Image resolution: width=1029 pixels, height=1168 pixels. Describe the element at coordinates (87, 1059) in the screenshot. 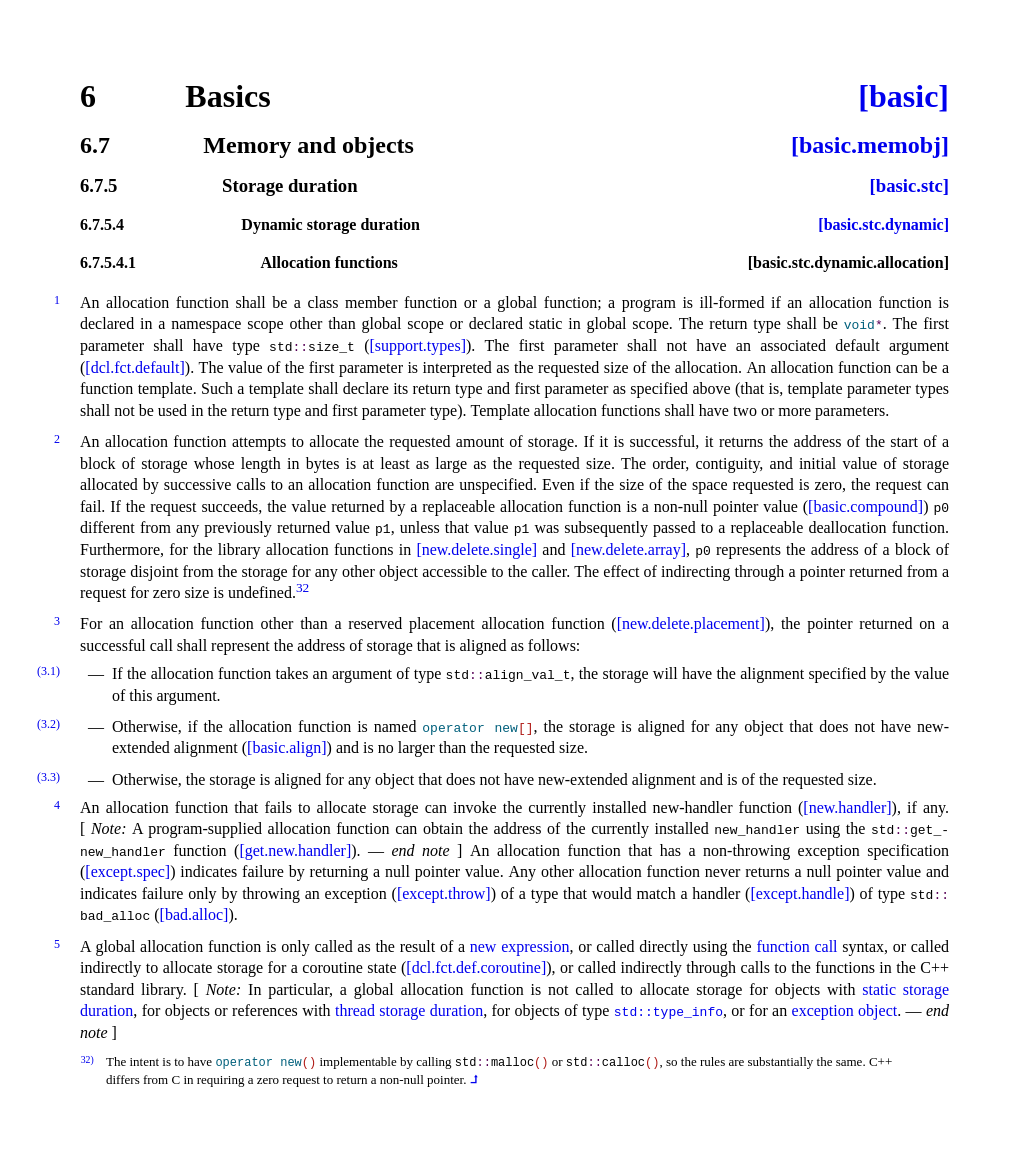

I see `32)` at that location.